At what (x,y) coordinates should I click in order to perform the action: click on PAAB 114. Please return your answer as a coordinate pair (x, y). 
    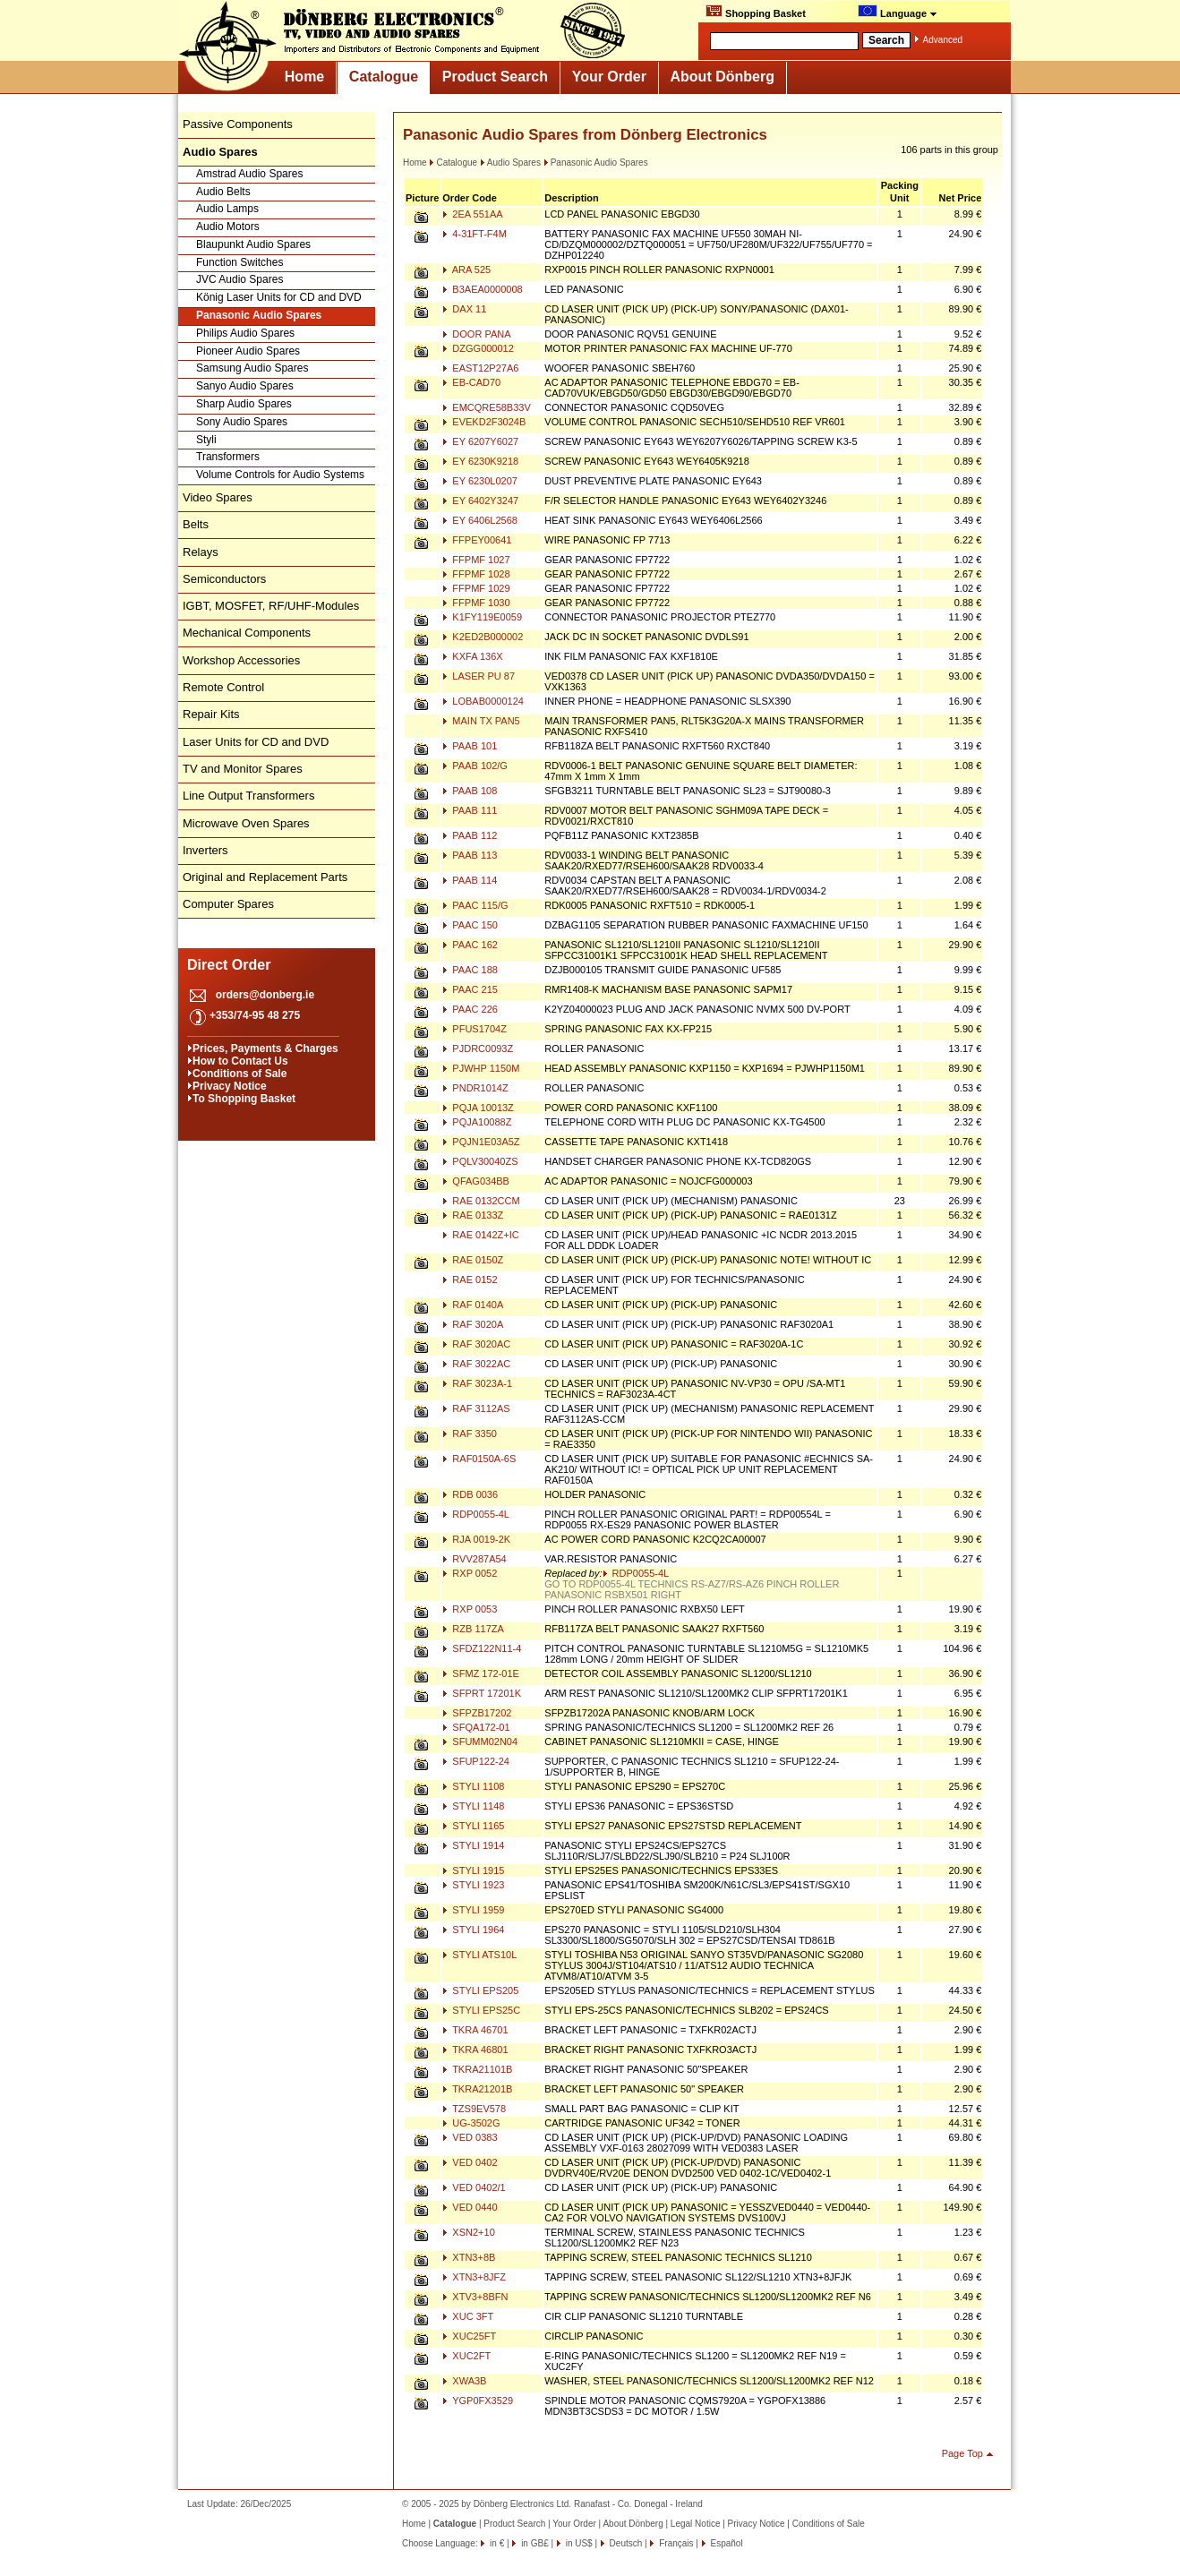
    Looking at the image, I should click on (469, 880).